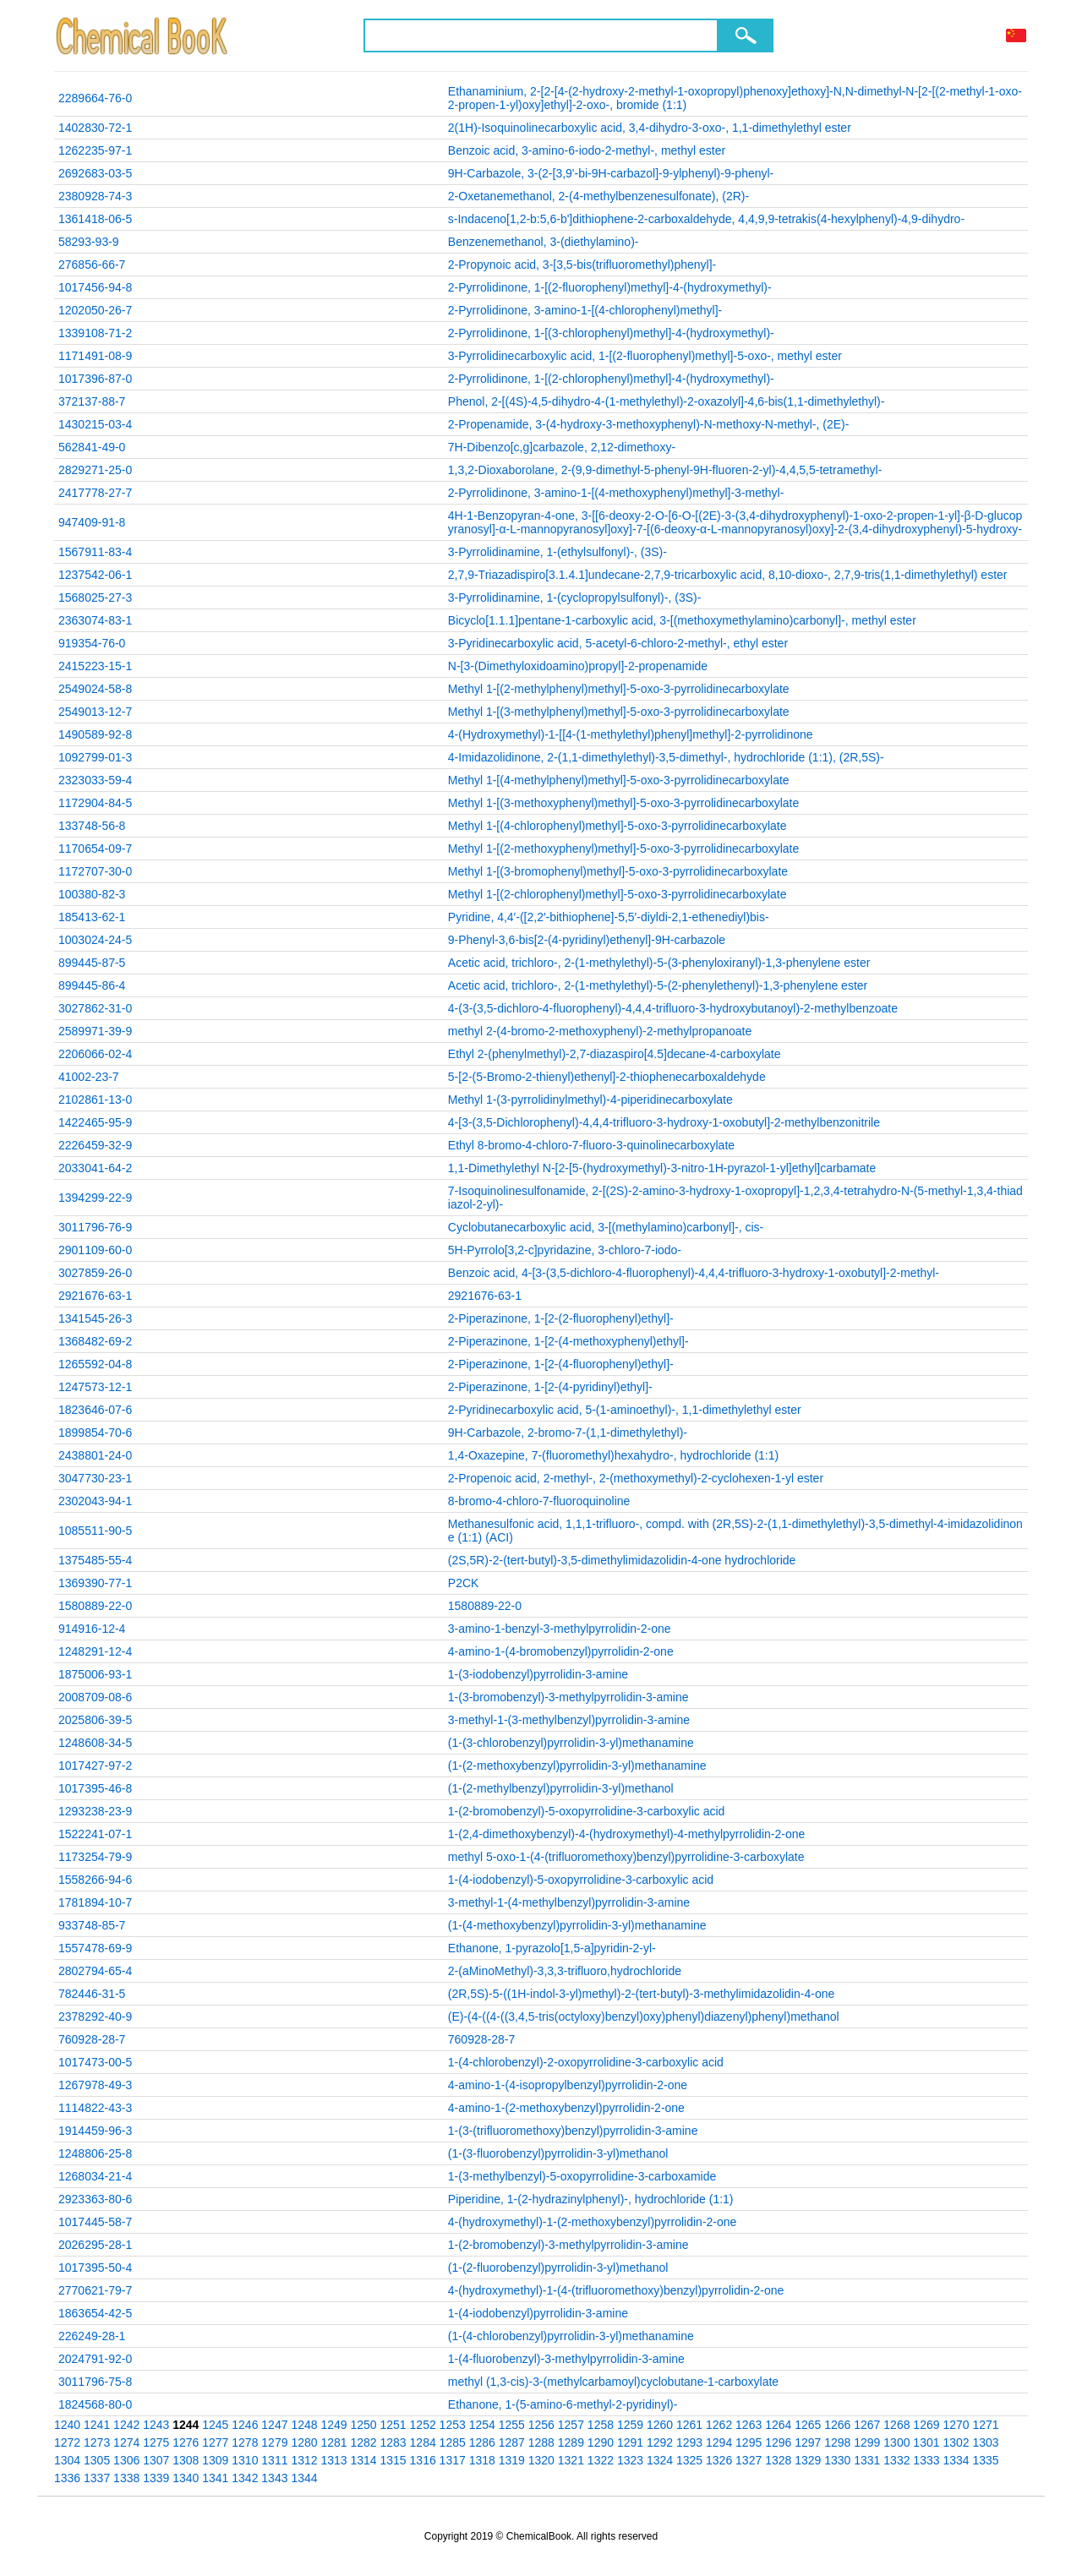  Describe the element at coordinates (592, 2222) in the screenshot. I see `4-(hydroxymethyl)-1-(2-methoxybenzyl)pyrrolidin-2-one` at that location.